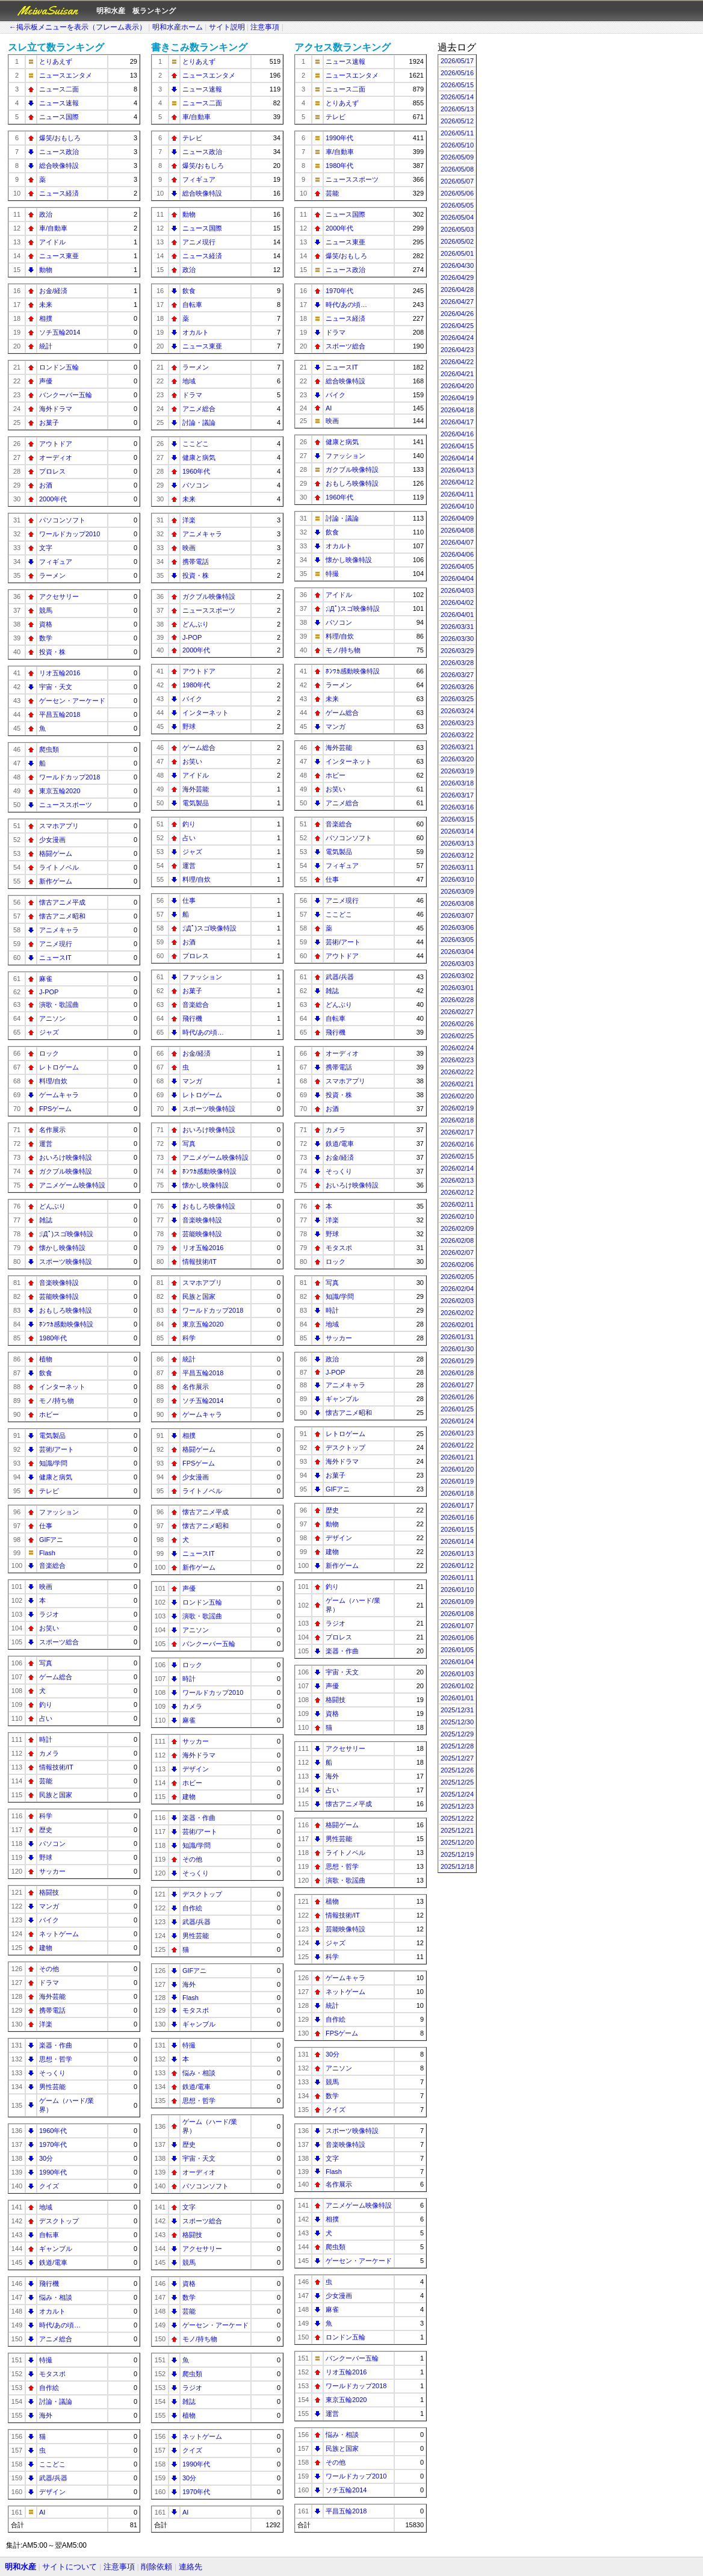  Describe the element at coordinates (49, 2234) in the screenshot. I see `自転車` at that location.